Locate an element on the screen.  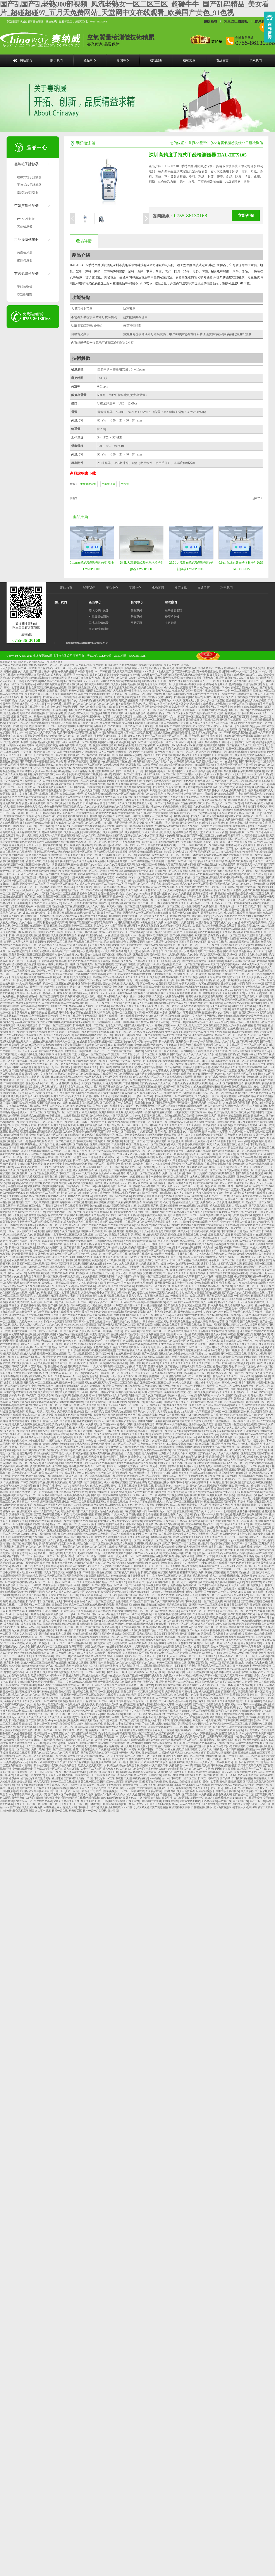
欧美第一页 is located at coordinates (173, 944).